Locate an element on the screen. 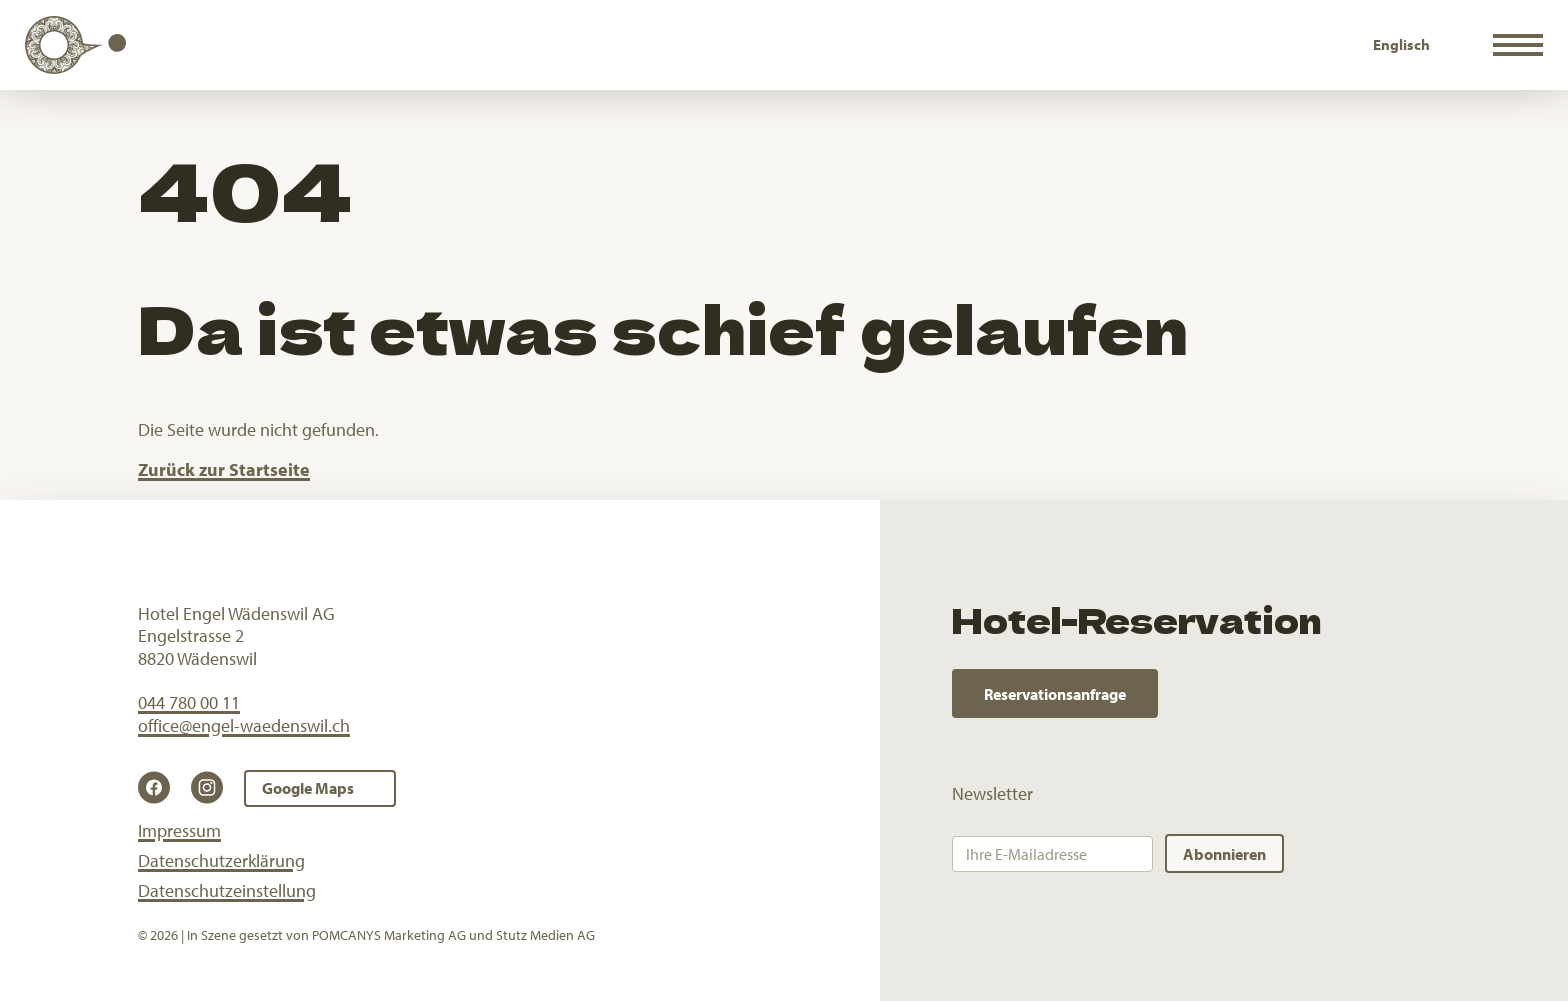 The width and height of the screenshot is (1568, 1001). 044 780 00 11 is located at coordinates (189, 702).